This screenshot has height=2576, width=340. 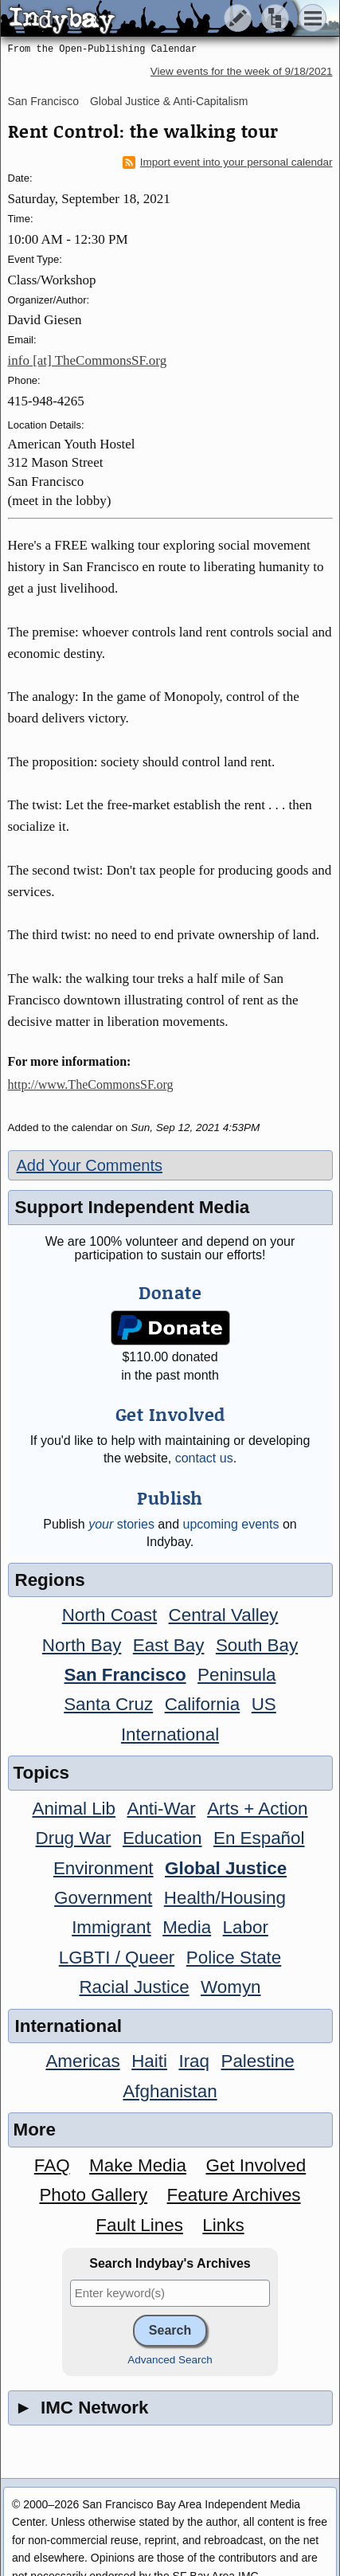 I want to click on East Bay, so click(x=169, y=1645).